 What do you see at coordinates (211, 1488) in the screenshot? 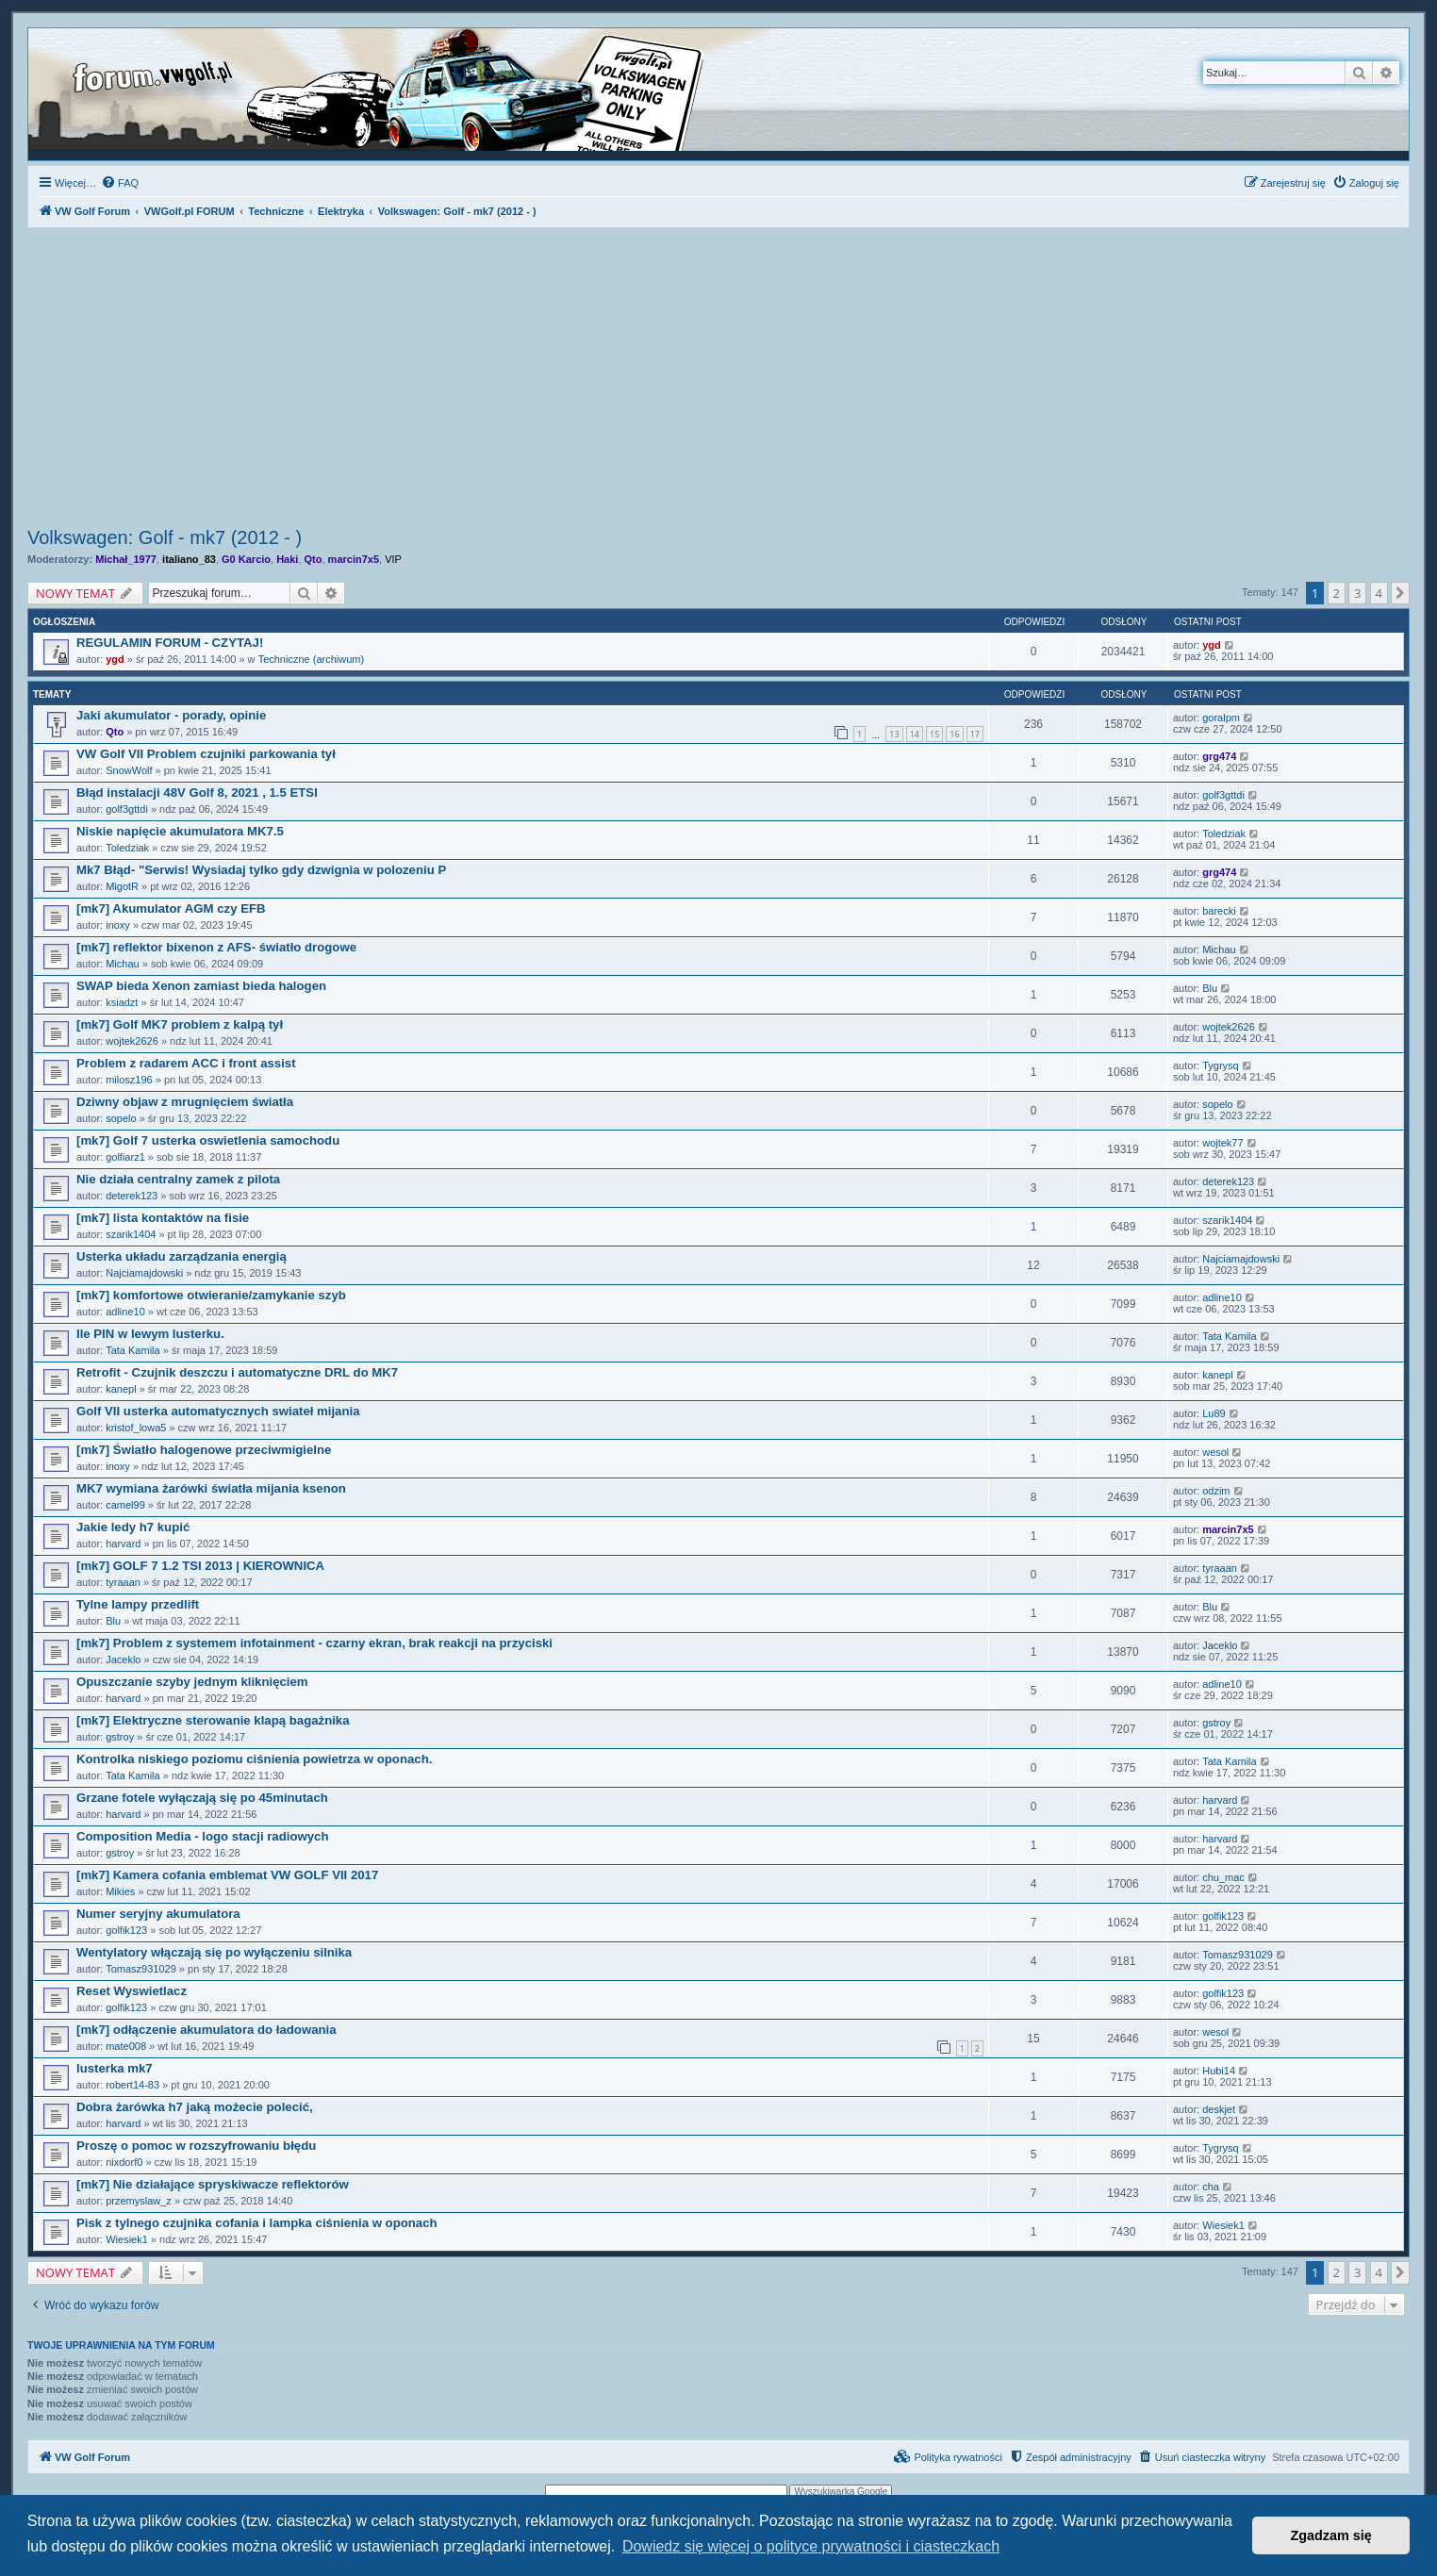
I see `MK7 wymiana żarówki światła mijania ksenon` at bounding box center [211, 1488].